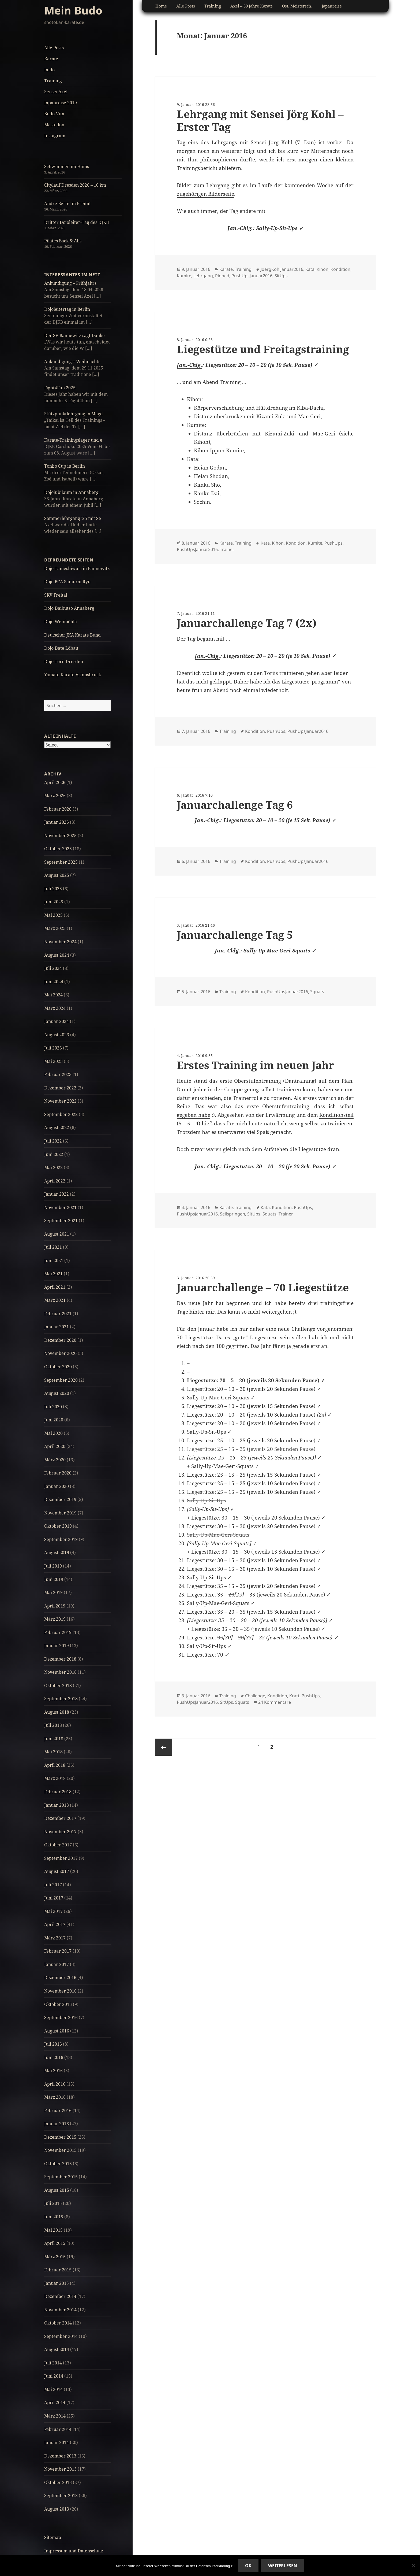 This screenshot has width=420, height=2576. What do you see at coordinates (56, 822) in the screenshot?
I see `Januar 2026` at bounding box center [56, 822].